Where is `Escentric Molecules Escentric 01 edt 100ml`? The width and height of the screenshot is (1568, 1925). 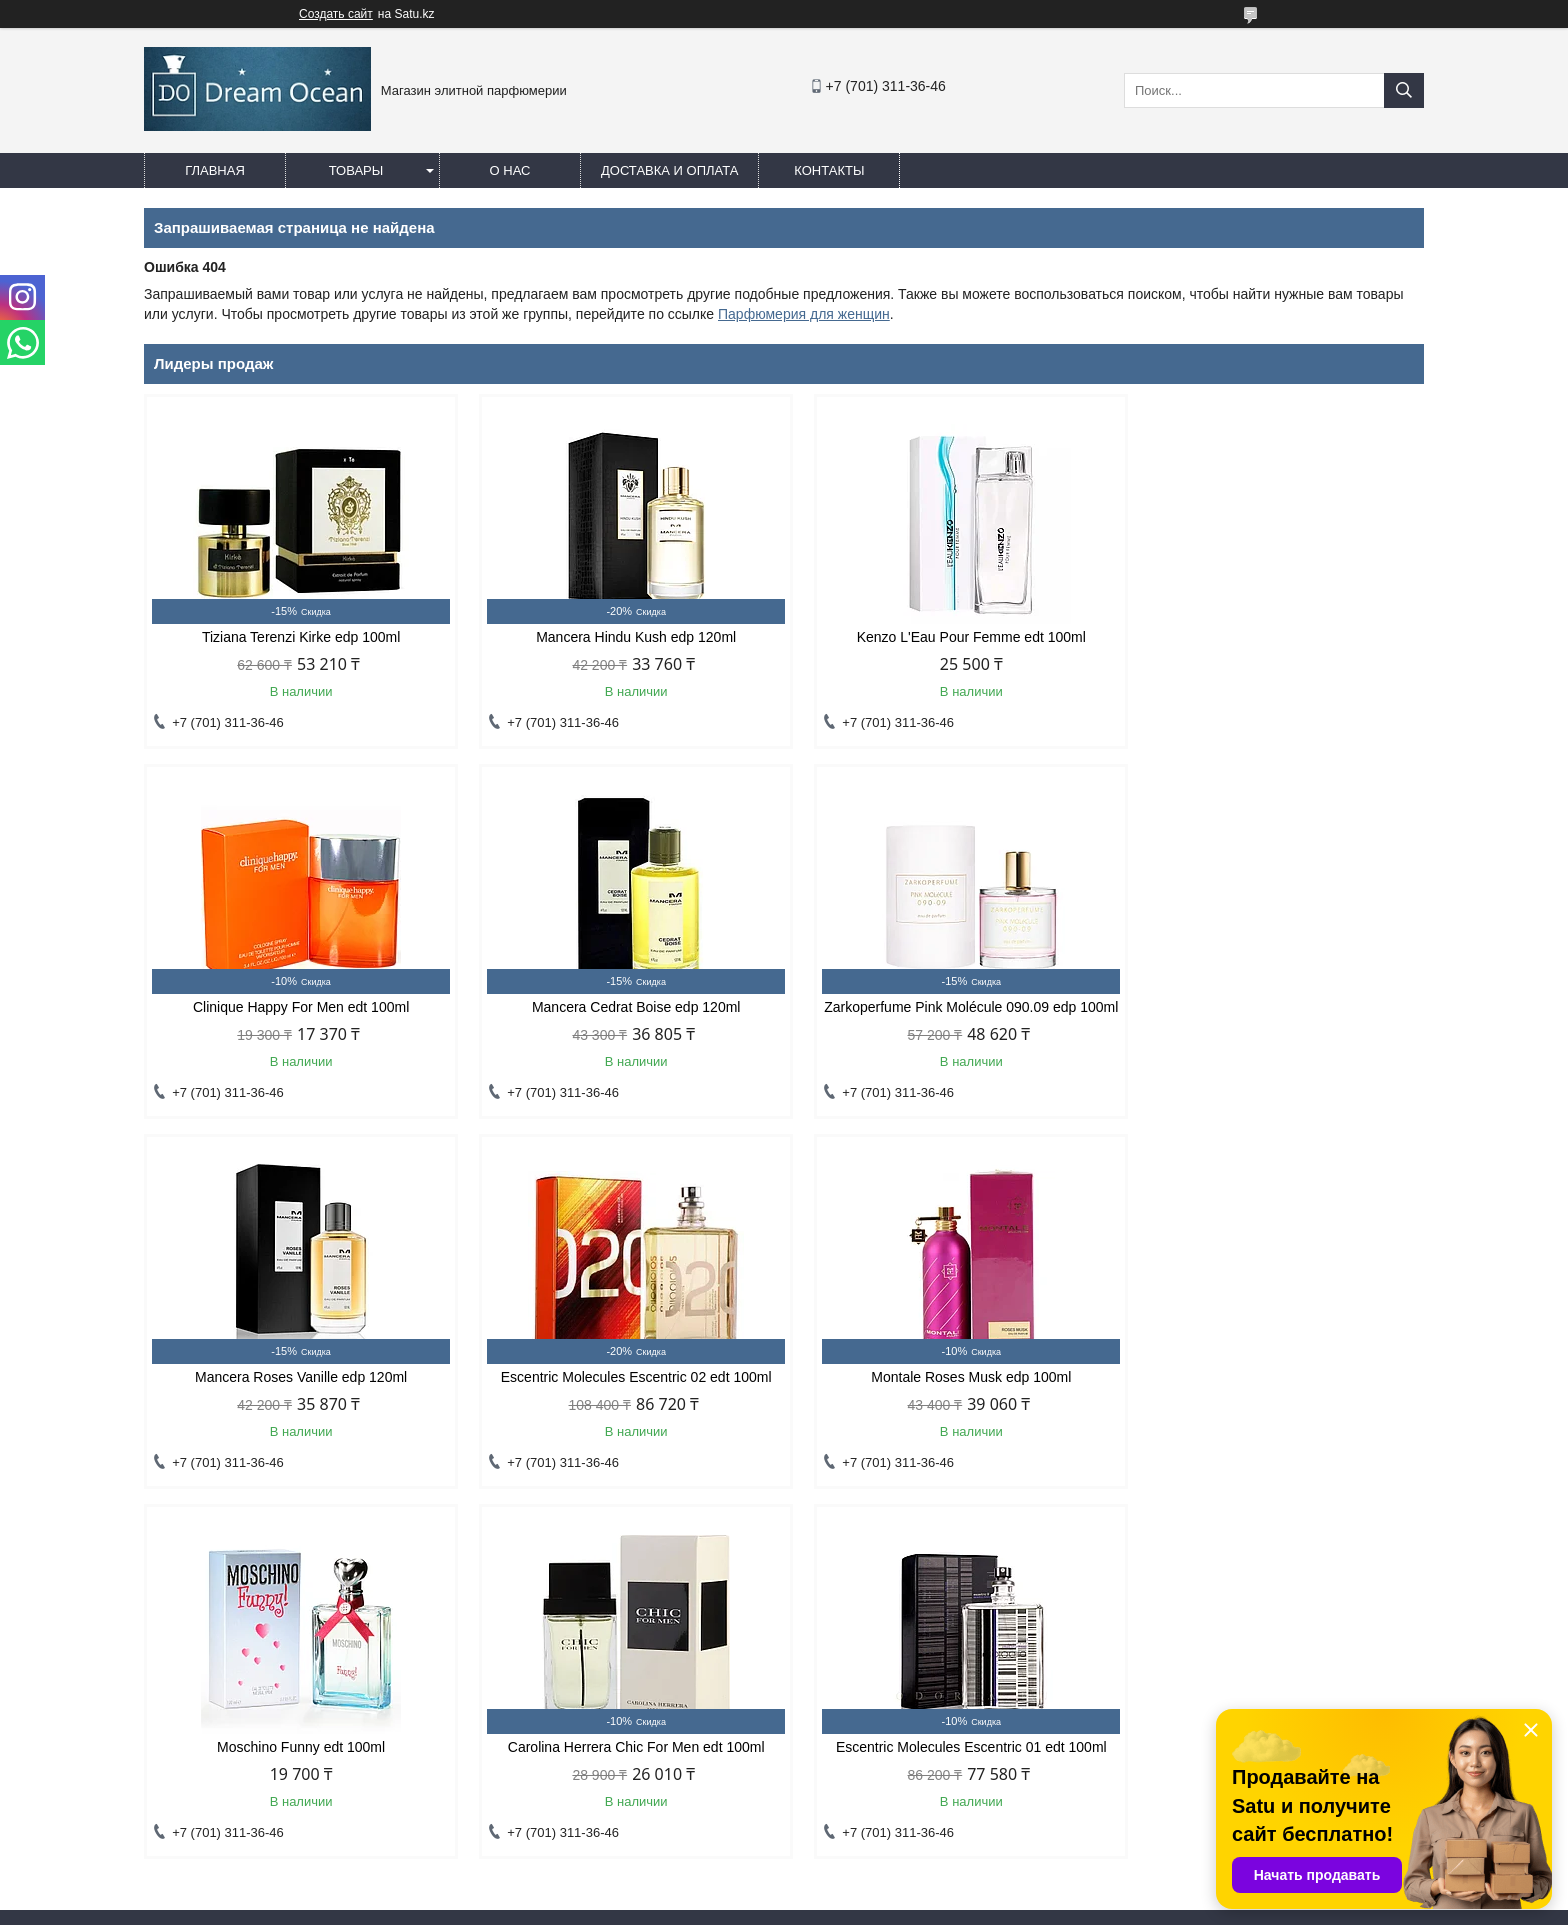
Escentric Molecules Escentric 01 edt 100ml is located at coordinates (1271, 1393).